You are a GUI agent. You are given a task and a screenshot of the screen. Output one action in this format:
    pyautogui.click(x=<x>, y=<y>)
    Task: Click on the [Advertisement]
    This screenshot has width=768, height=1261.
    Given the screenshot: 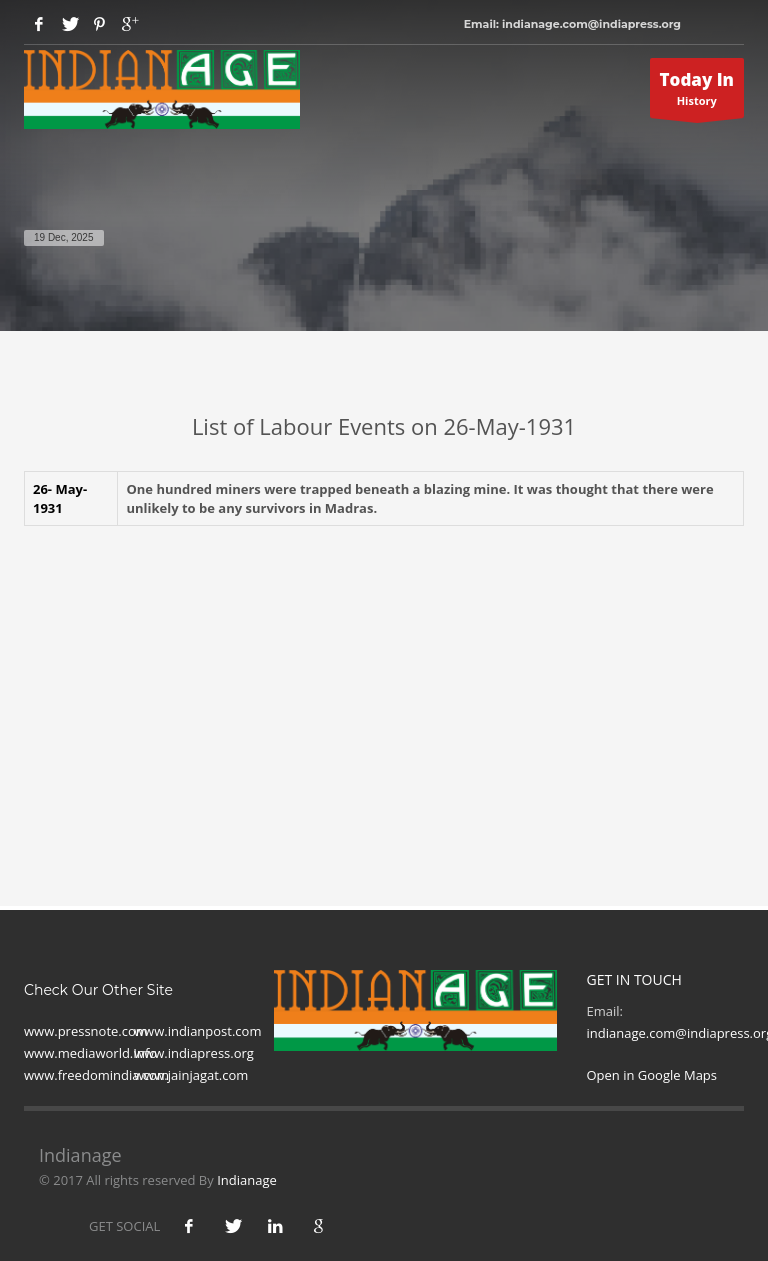 What is the action you would take?
    pyautogui.click(x=384, y=686)
    